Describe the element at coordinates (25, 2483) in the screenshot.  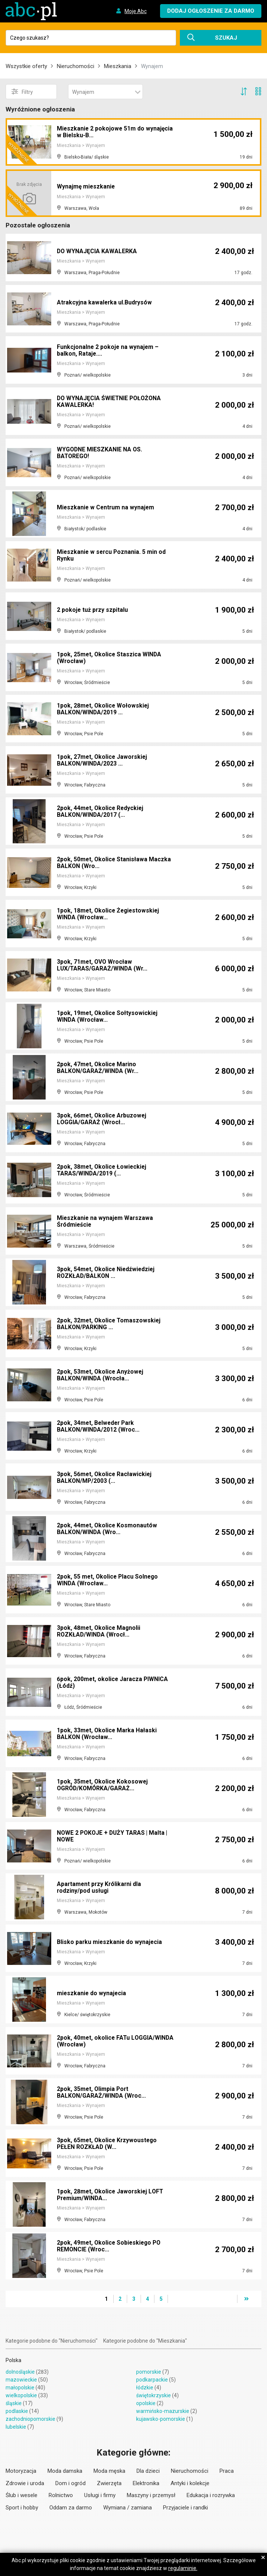
I see `Zdrowie i uroda` at that location.